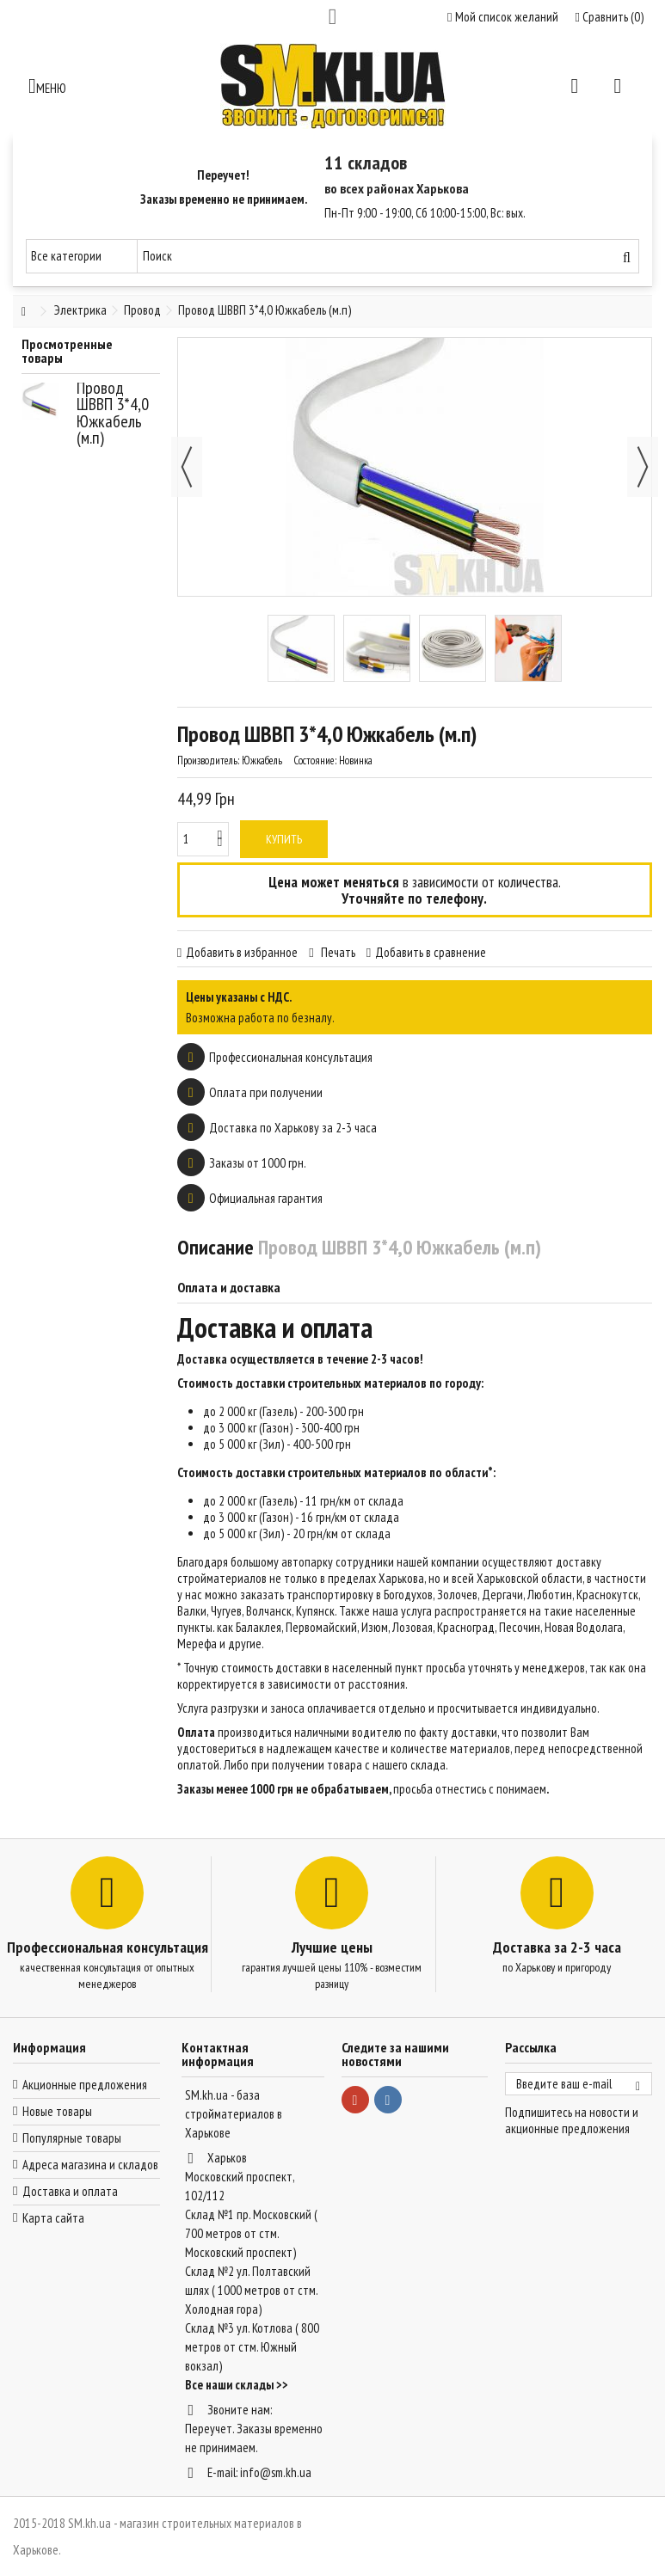 This screenshot has width=665, height=2576. I want to click on Состояние:, so click(314, 760).